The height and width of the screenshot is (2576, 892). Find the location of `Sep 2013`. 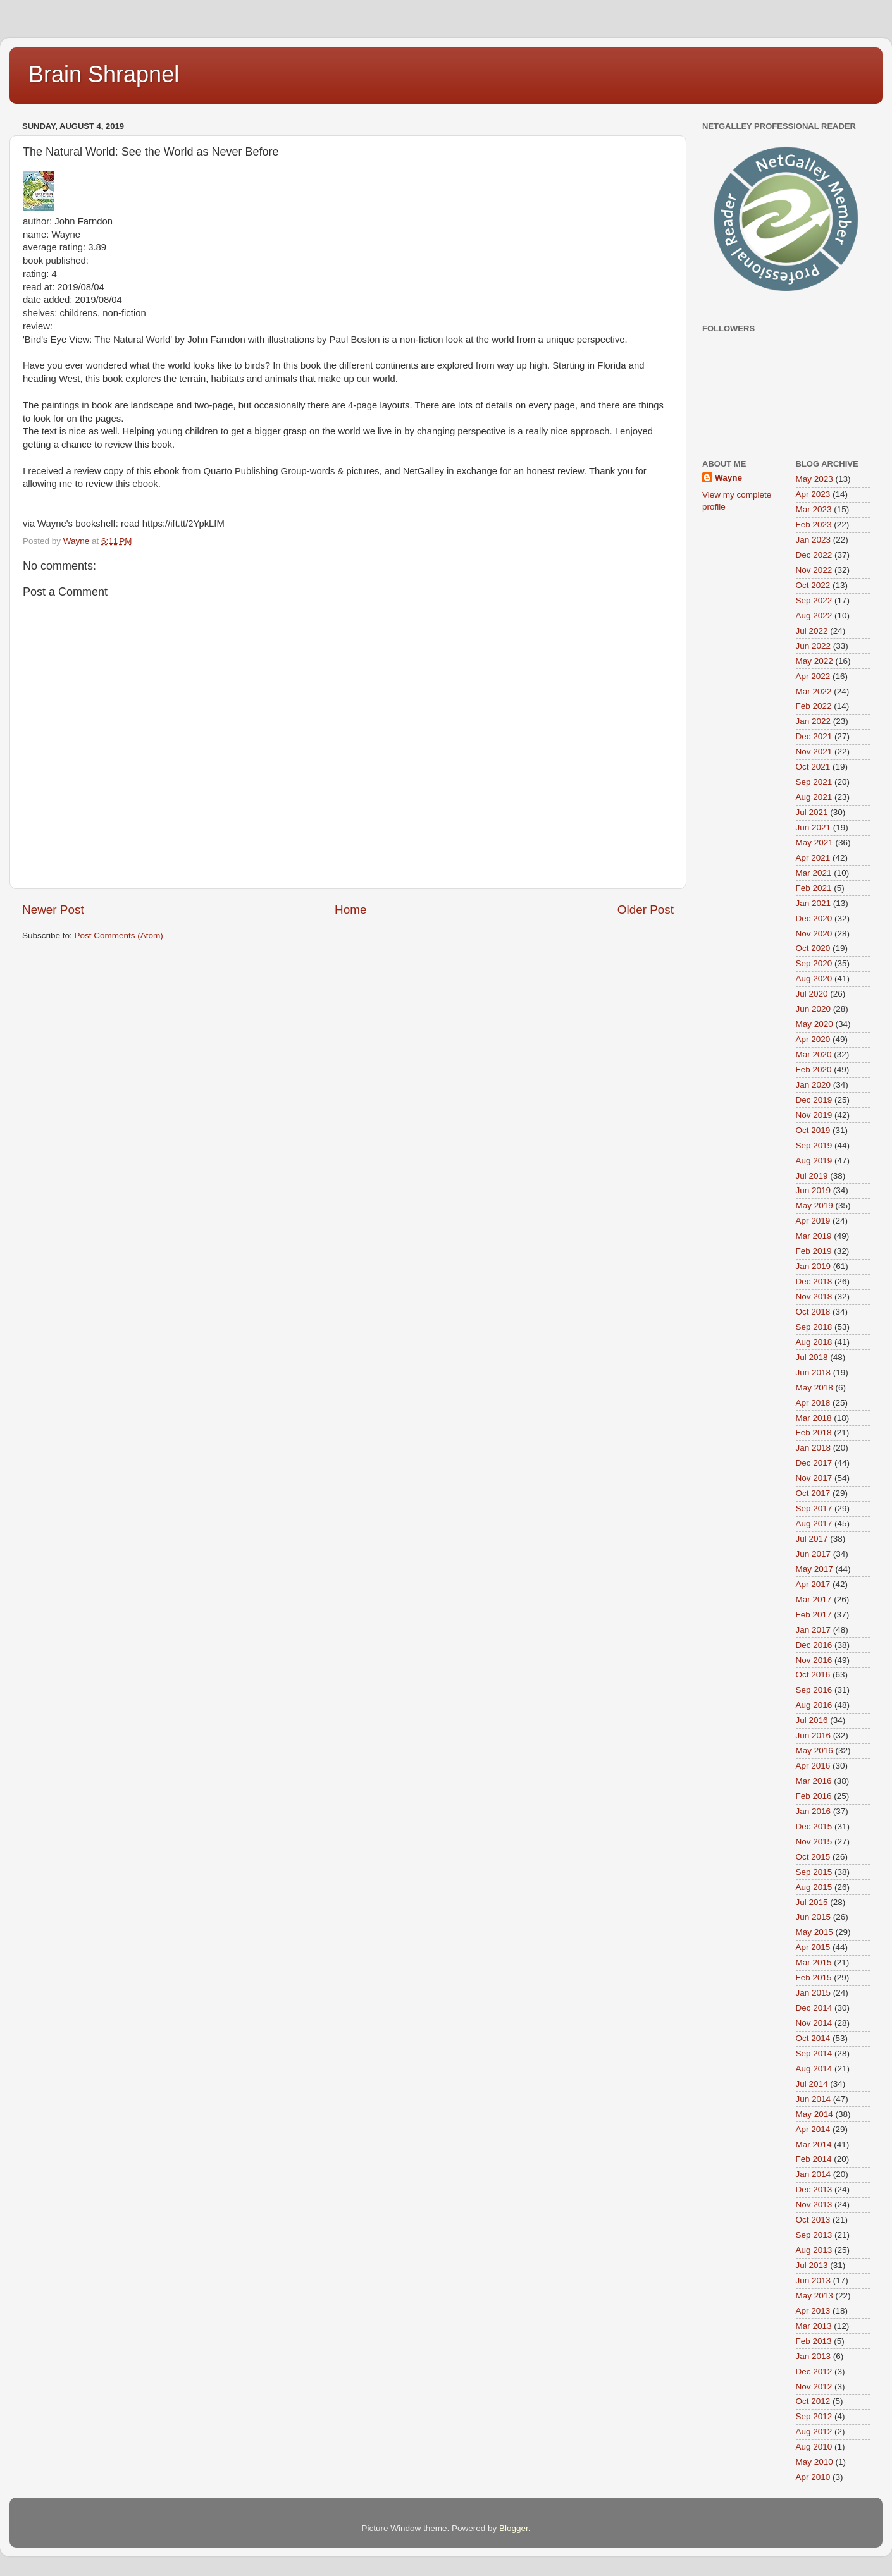

Sep 2013 is located at coordinates (814, 2235).